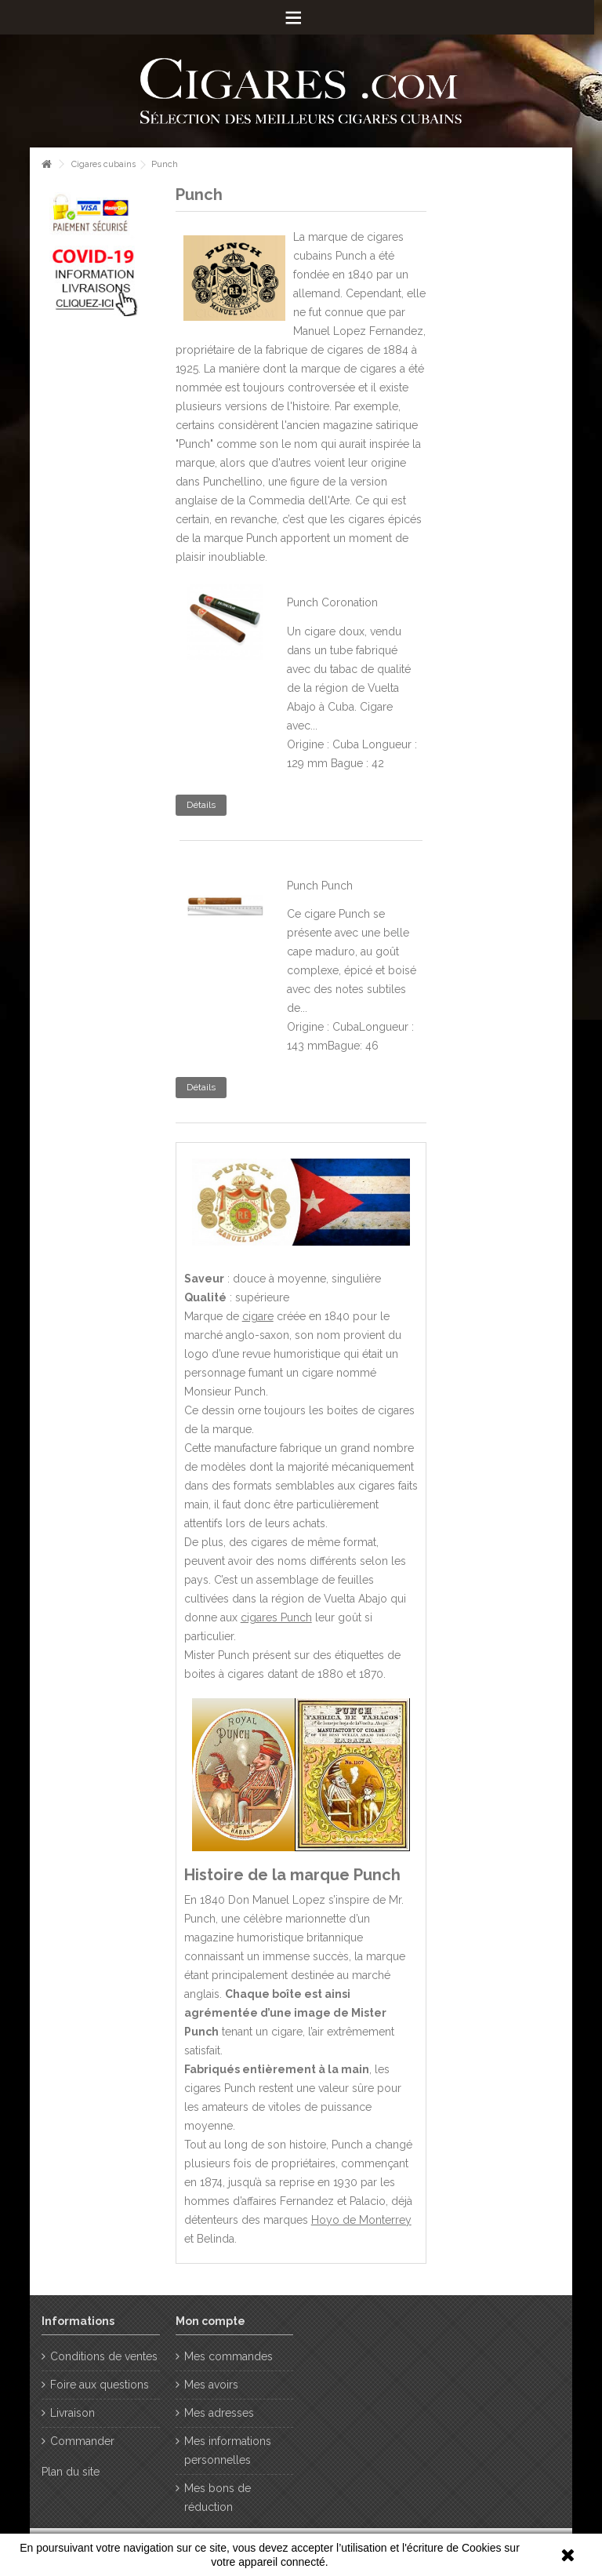 This screenshot has height=2576, width=602. What do you see at coordinates (227, 2450) in the screenshot?
I see `Mes informations personnelles` at bounding box center [227, 2450].